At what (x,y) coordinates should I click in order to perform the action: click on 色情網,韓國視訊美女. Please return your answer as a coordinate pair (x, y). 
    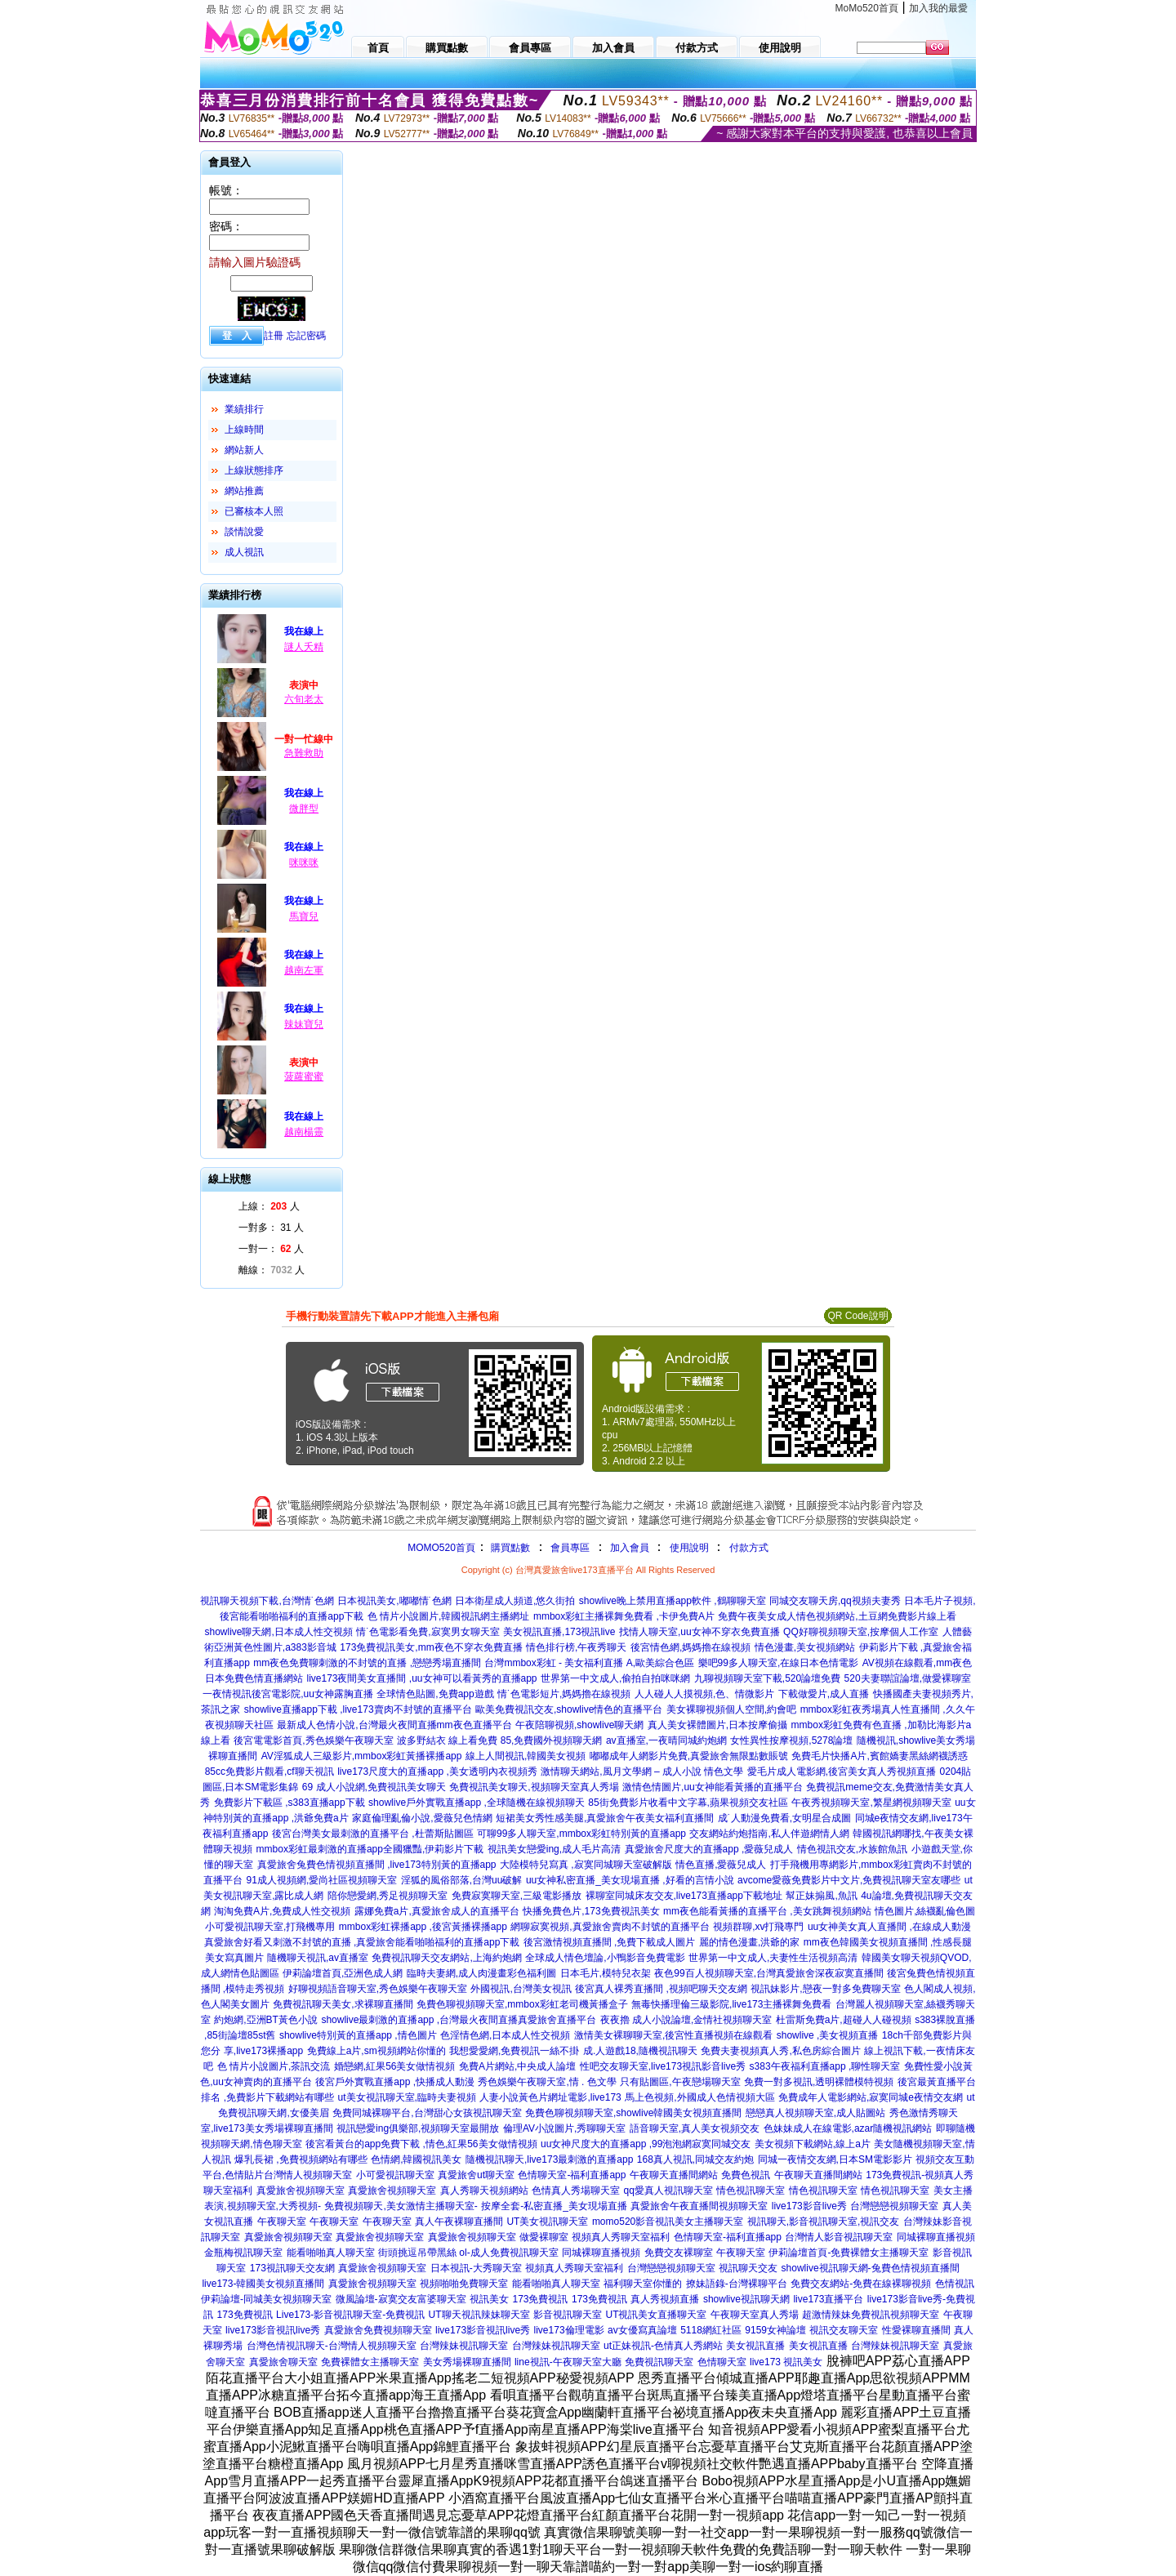
    Looking at the image, I should click on (416, 2159).